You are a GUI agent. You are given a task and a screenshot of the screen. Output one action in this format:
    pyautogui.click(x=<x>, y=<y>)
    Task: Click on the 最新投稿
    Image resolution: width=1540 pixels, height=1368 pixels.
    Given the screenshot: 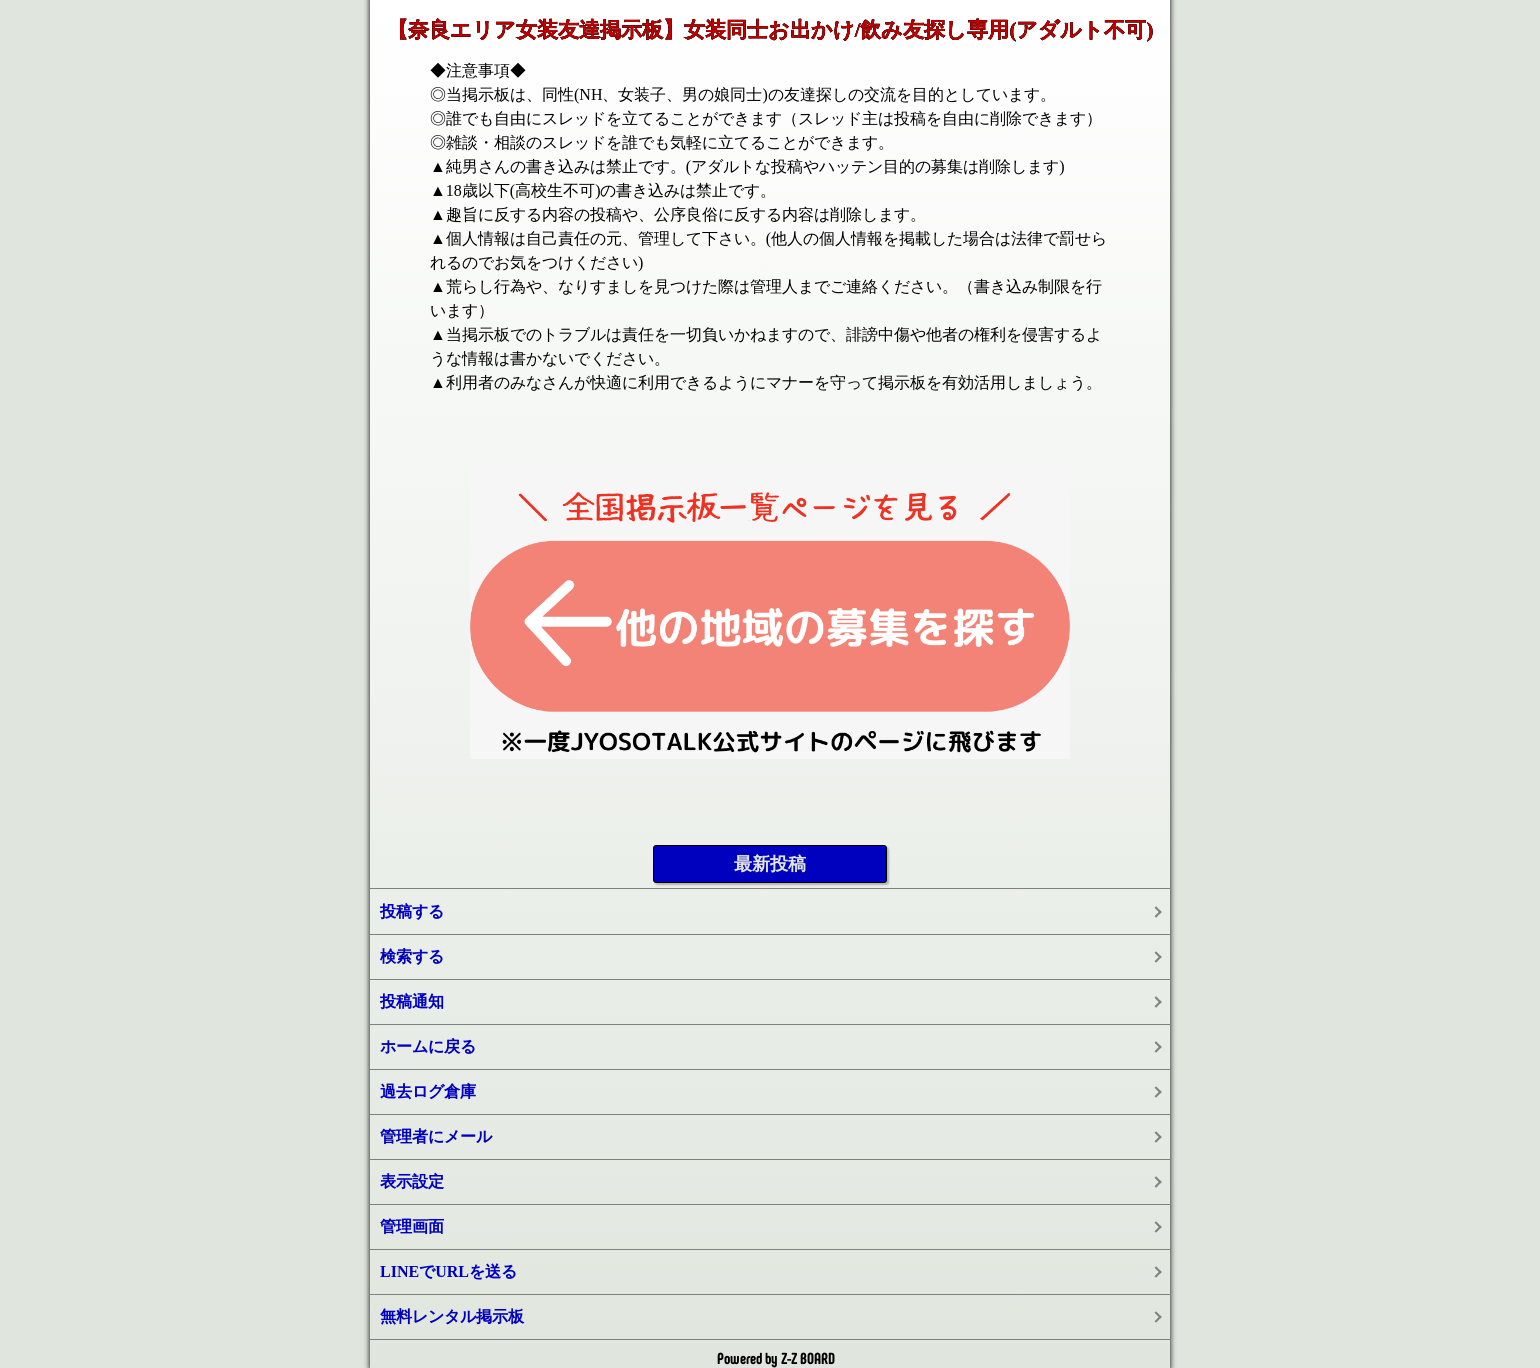 What is the action you would take?
    pyautogui.click(x=770, y=864)
    